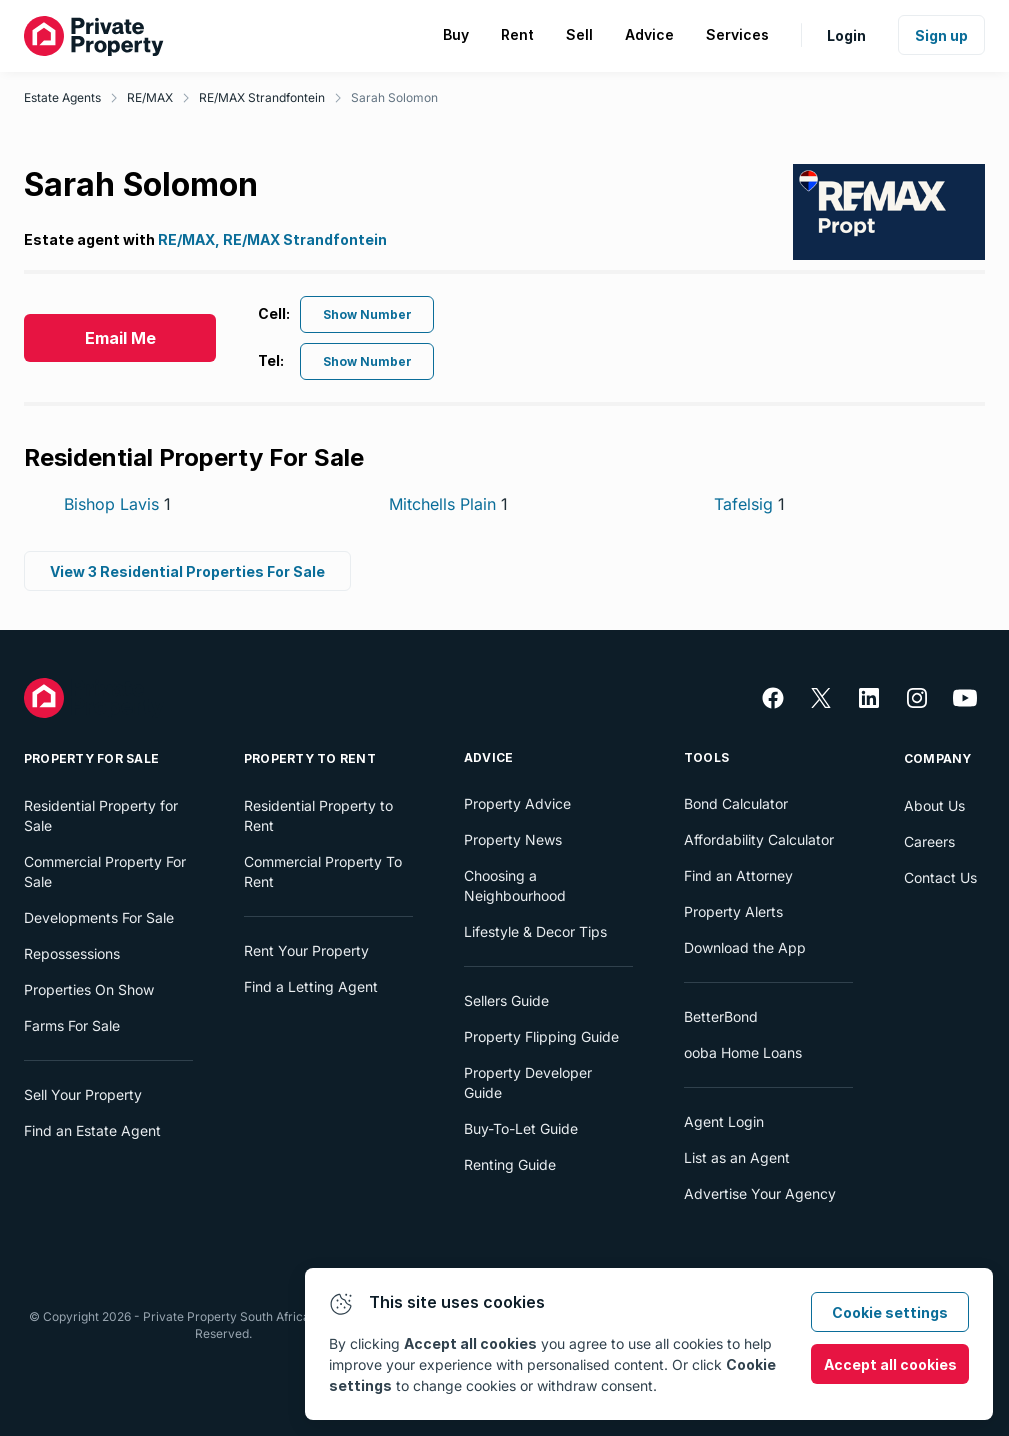  What do you see at coordinates (72, 1025) in the screenshot?
I see `Farms For Sale` at bounding box center [72, 1025].